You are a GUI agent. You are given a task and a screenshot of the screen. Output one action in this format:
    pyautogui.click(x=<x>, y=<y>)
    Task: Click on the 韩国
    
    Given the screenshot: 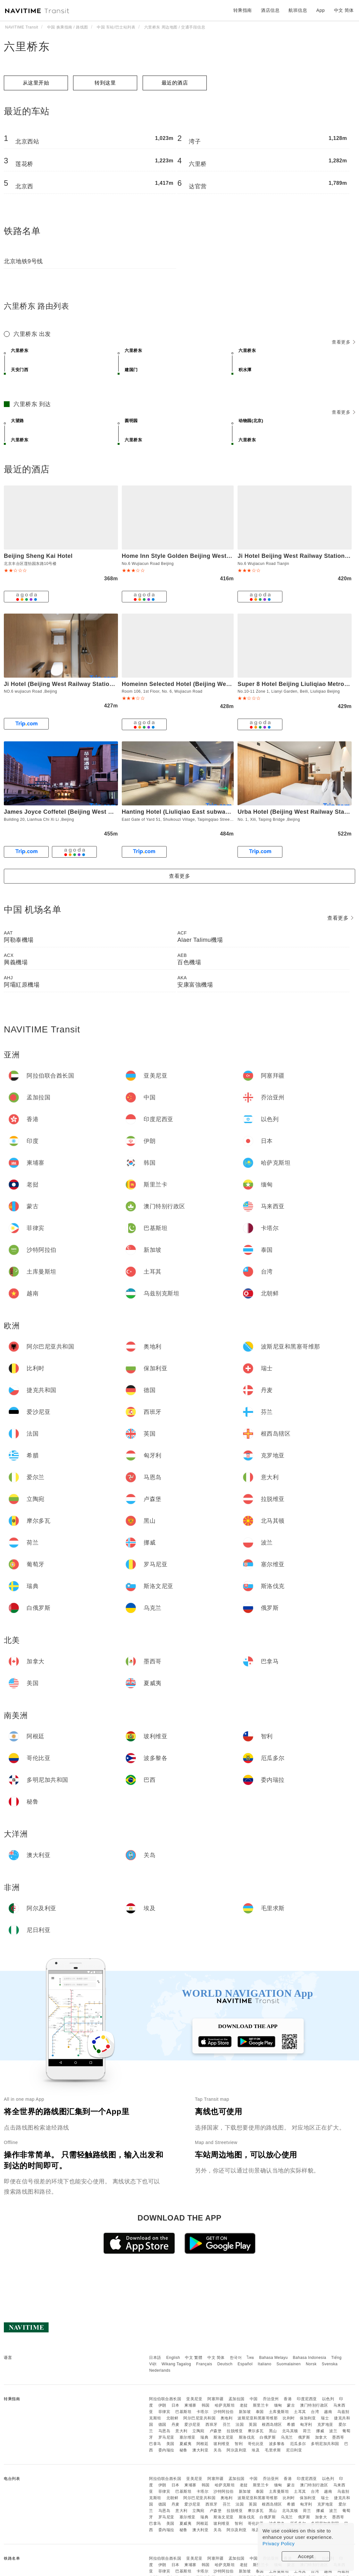 What is the action you would take?
    pyautogui.click(x=206, y=2405)
    